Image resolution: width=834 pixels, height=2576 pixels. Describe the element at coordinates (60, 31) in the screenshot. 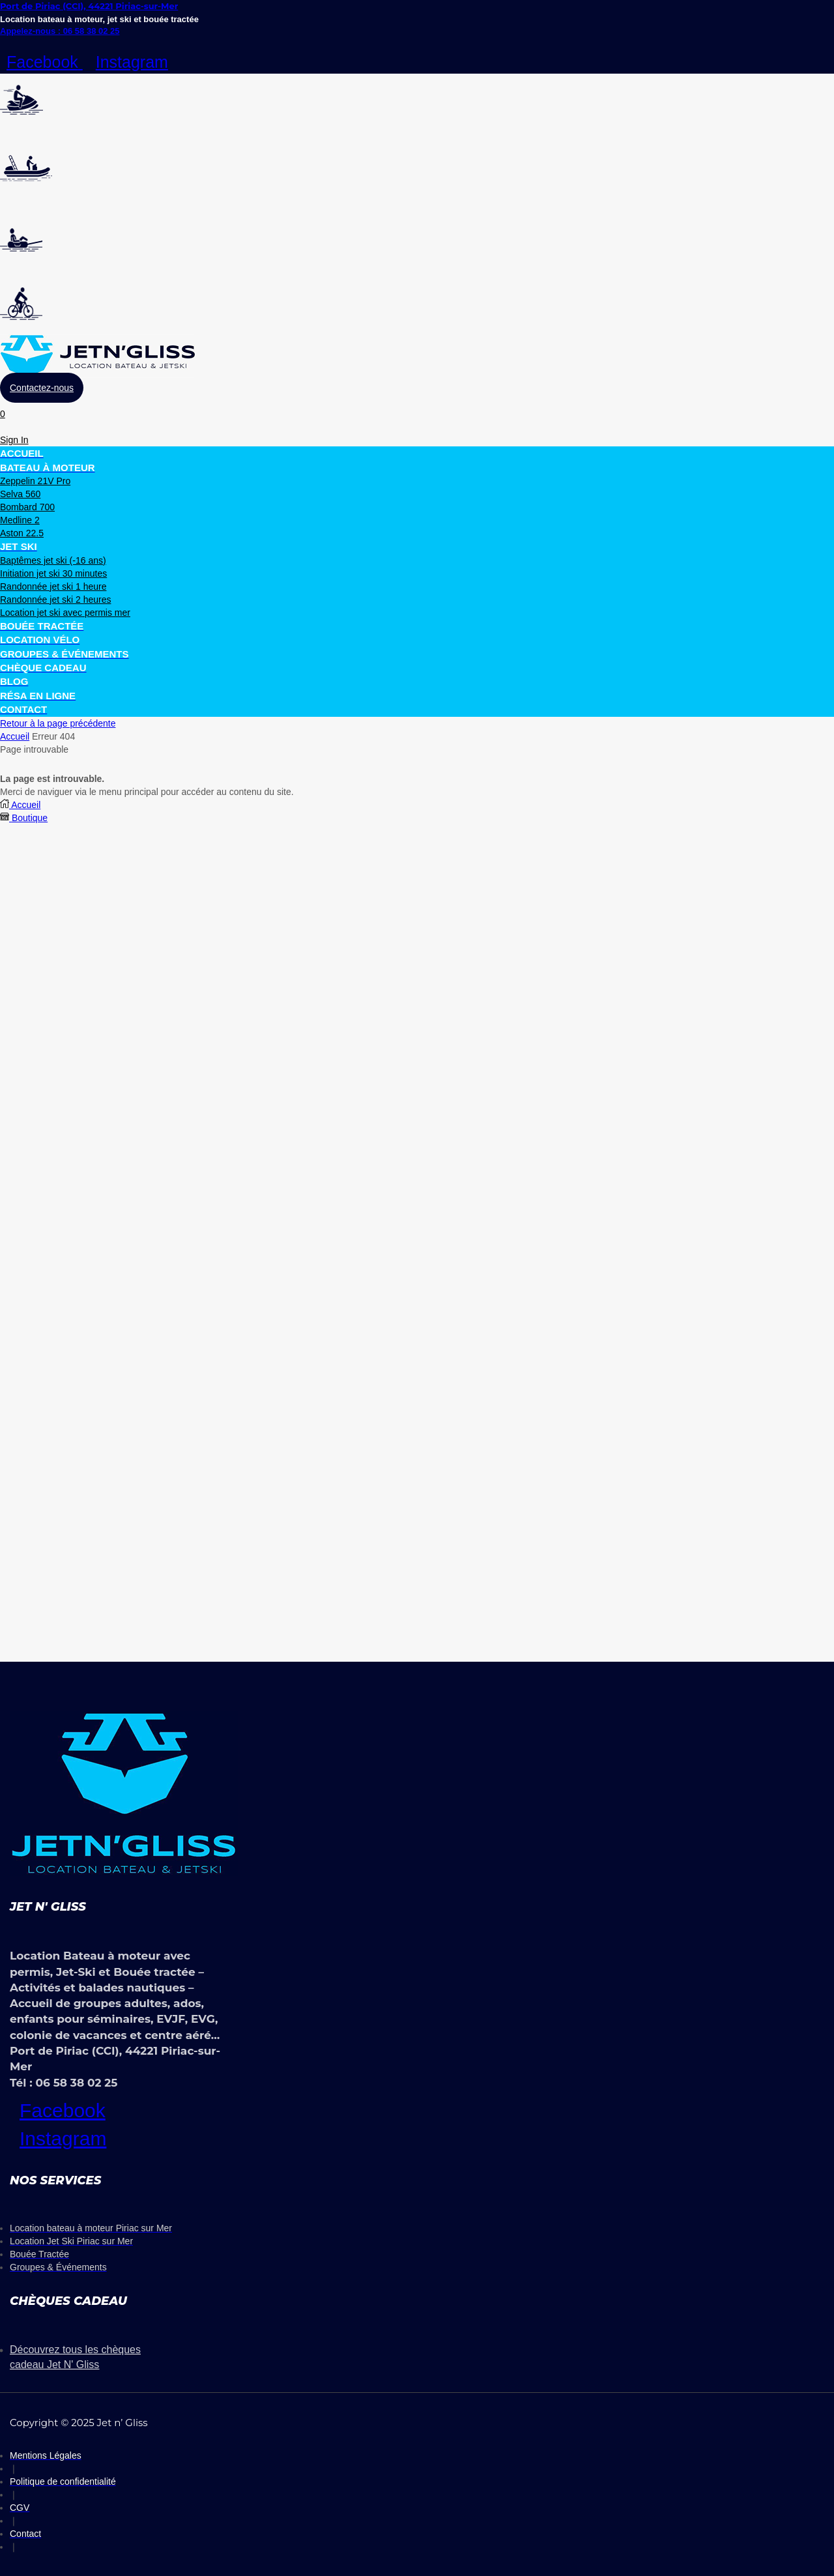

I see `Appelez-nous : 06 58 38 02 25` at that location.